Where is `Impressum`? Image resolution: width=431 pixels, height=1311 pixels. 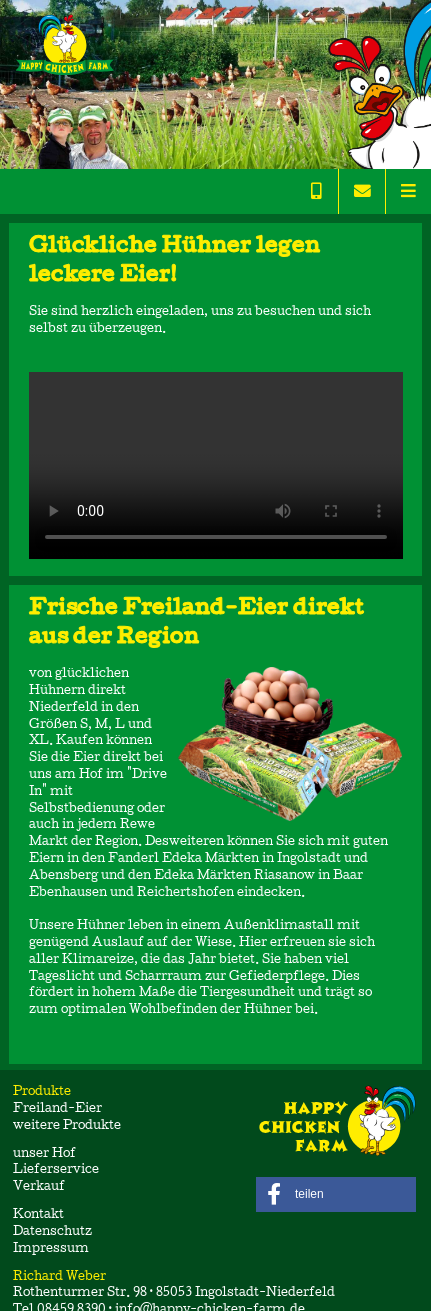 Impressum is located at coordinates (51, 1249).